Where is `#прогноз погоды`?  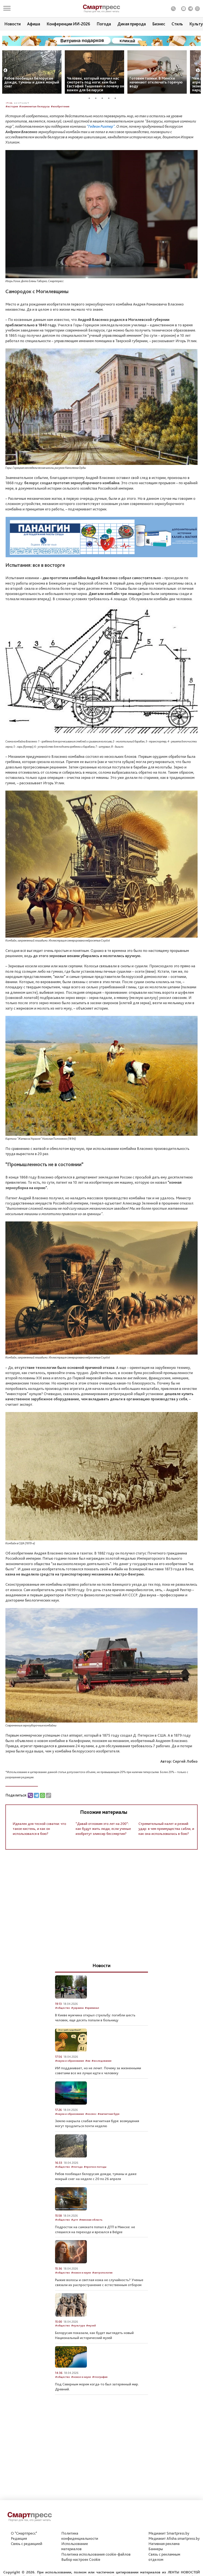 #прогноз погоды is located at coordinates (95, 2209).